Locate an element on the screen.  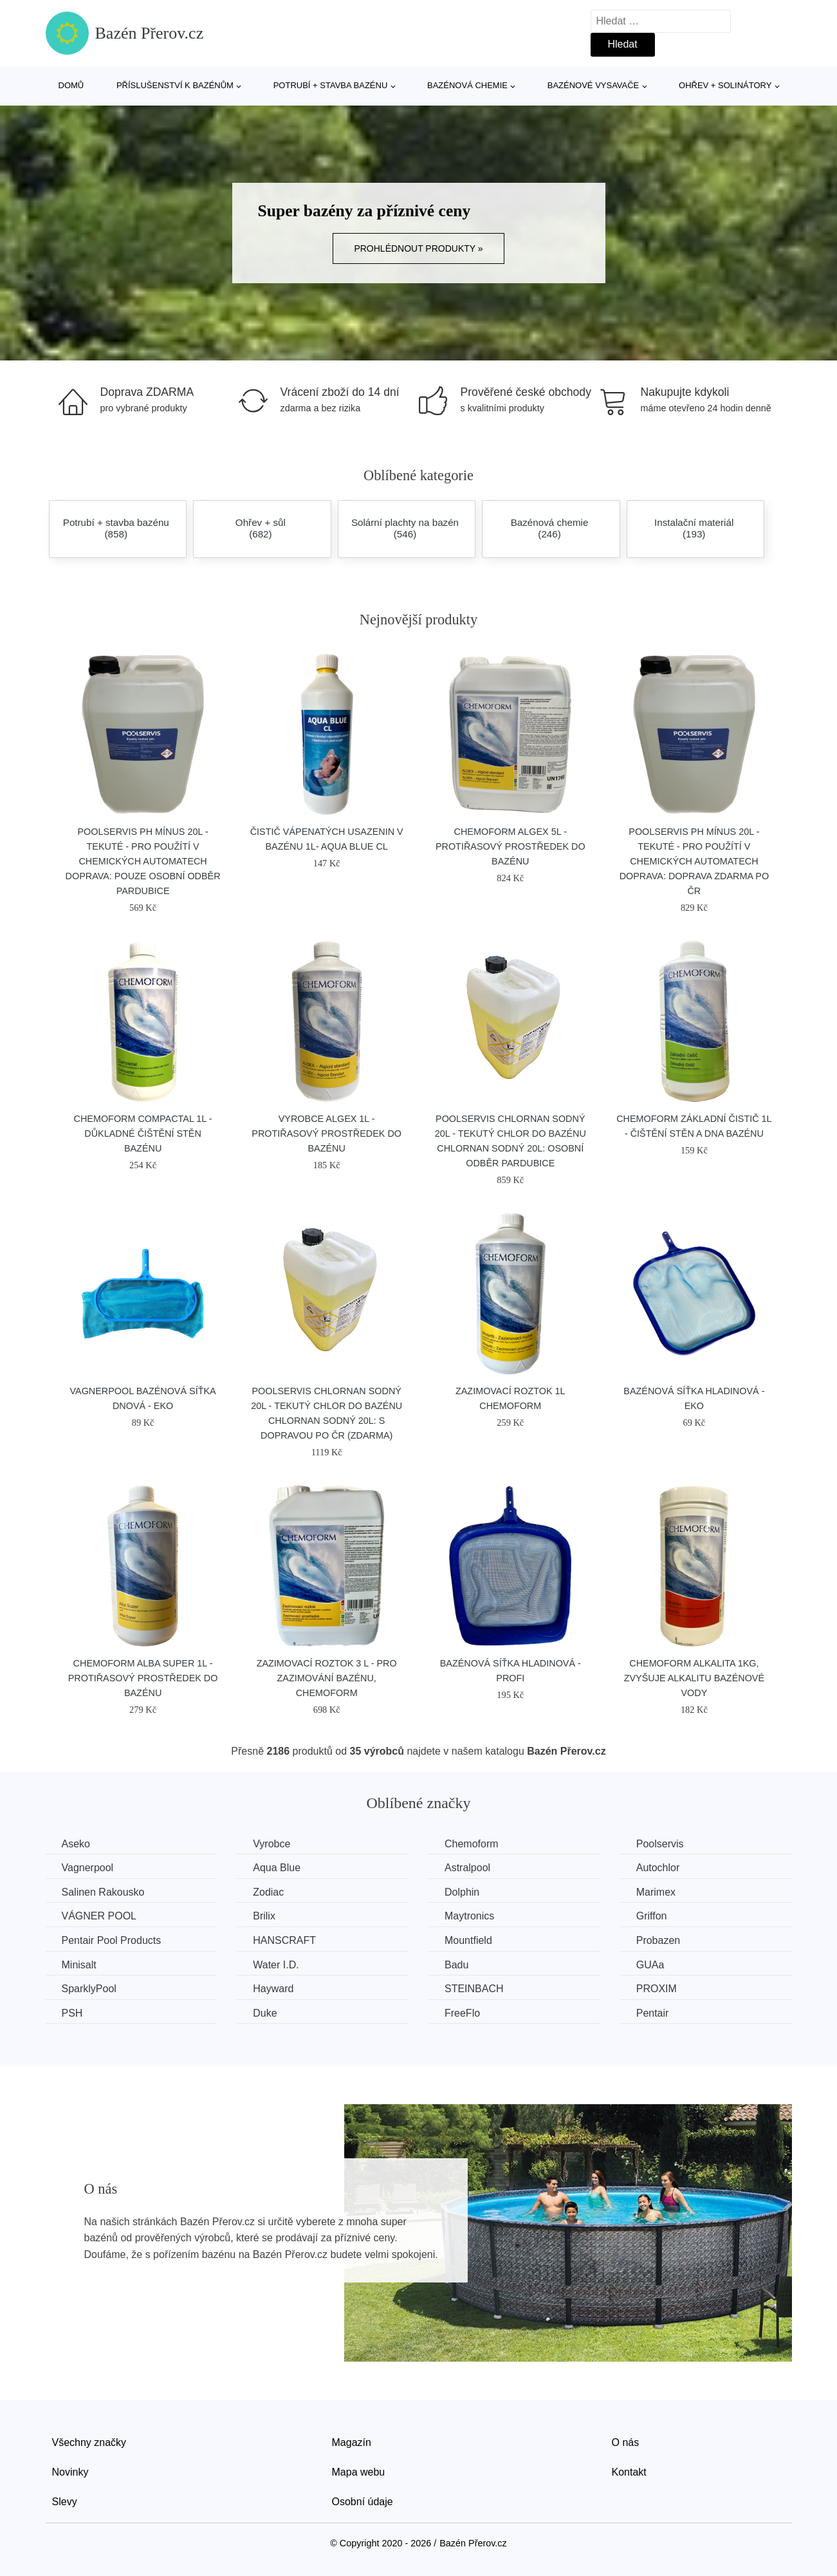
Hayward is located at coordinates (273, 1988).